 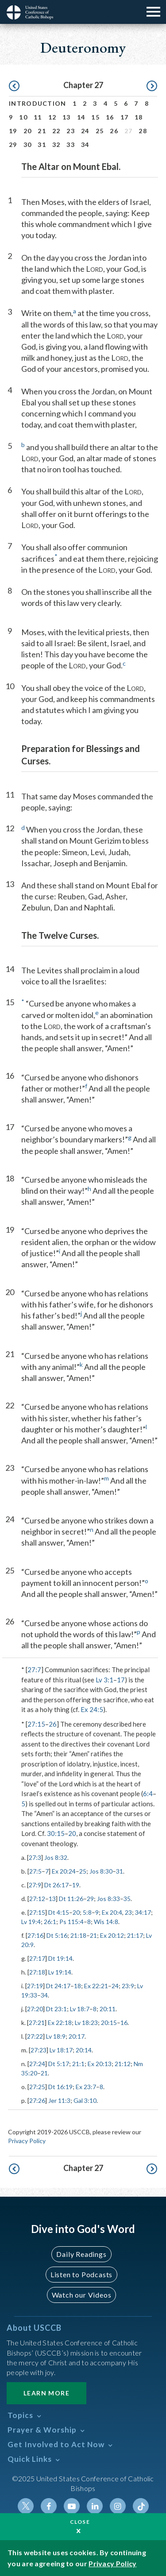 I want to click on 27:7, so click(x=34, y=1670).